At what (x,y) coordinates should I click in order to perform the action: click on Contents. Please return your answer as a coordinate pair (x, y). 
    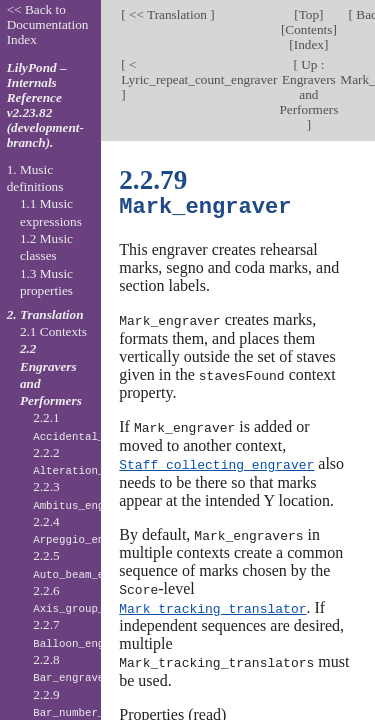
    Looking at the image, I should click on (308, 29).